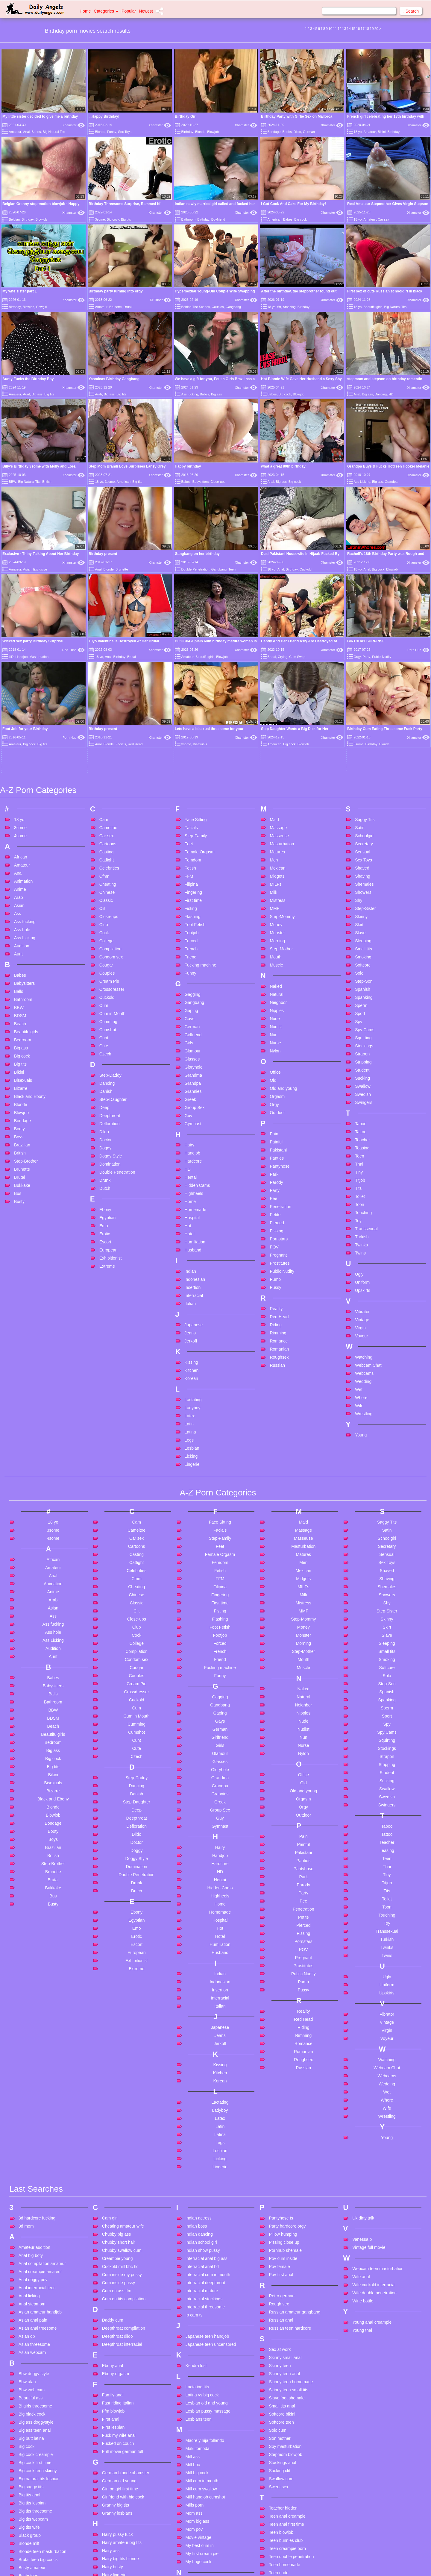 This screenshot has width=431, height=2576. What do you see at coordinates (104, 1063) in the screenshot?
I see `Erotic` at bounding box center [104, 1063].